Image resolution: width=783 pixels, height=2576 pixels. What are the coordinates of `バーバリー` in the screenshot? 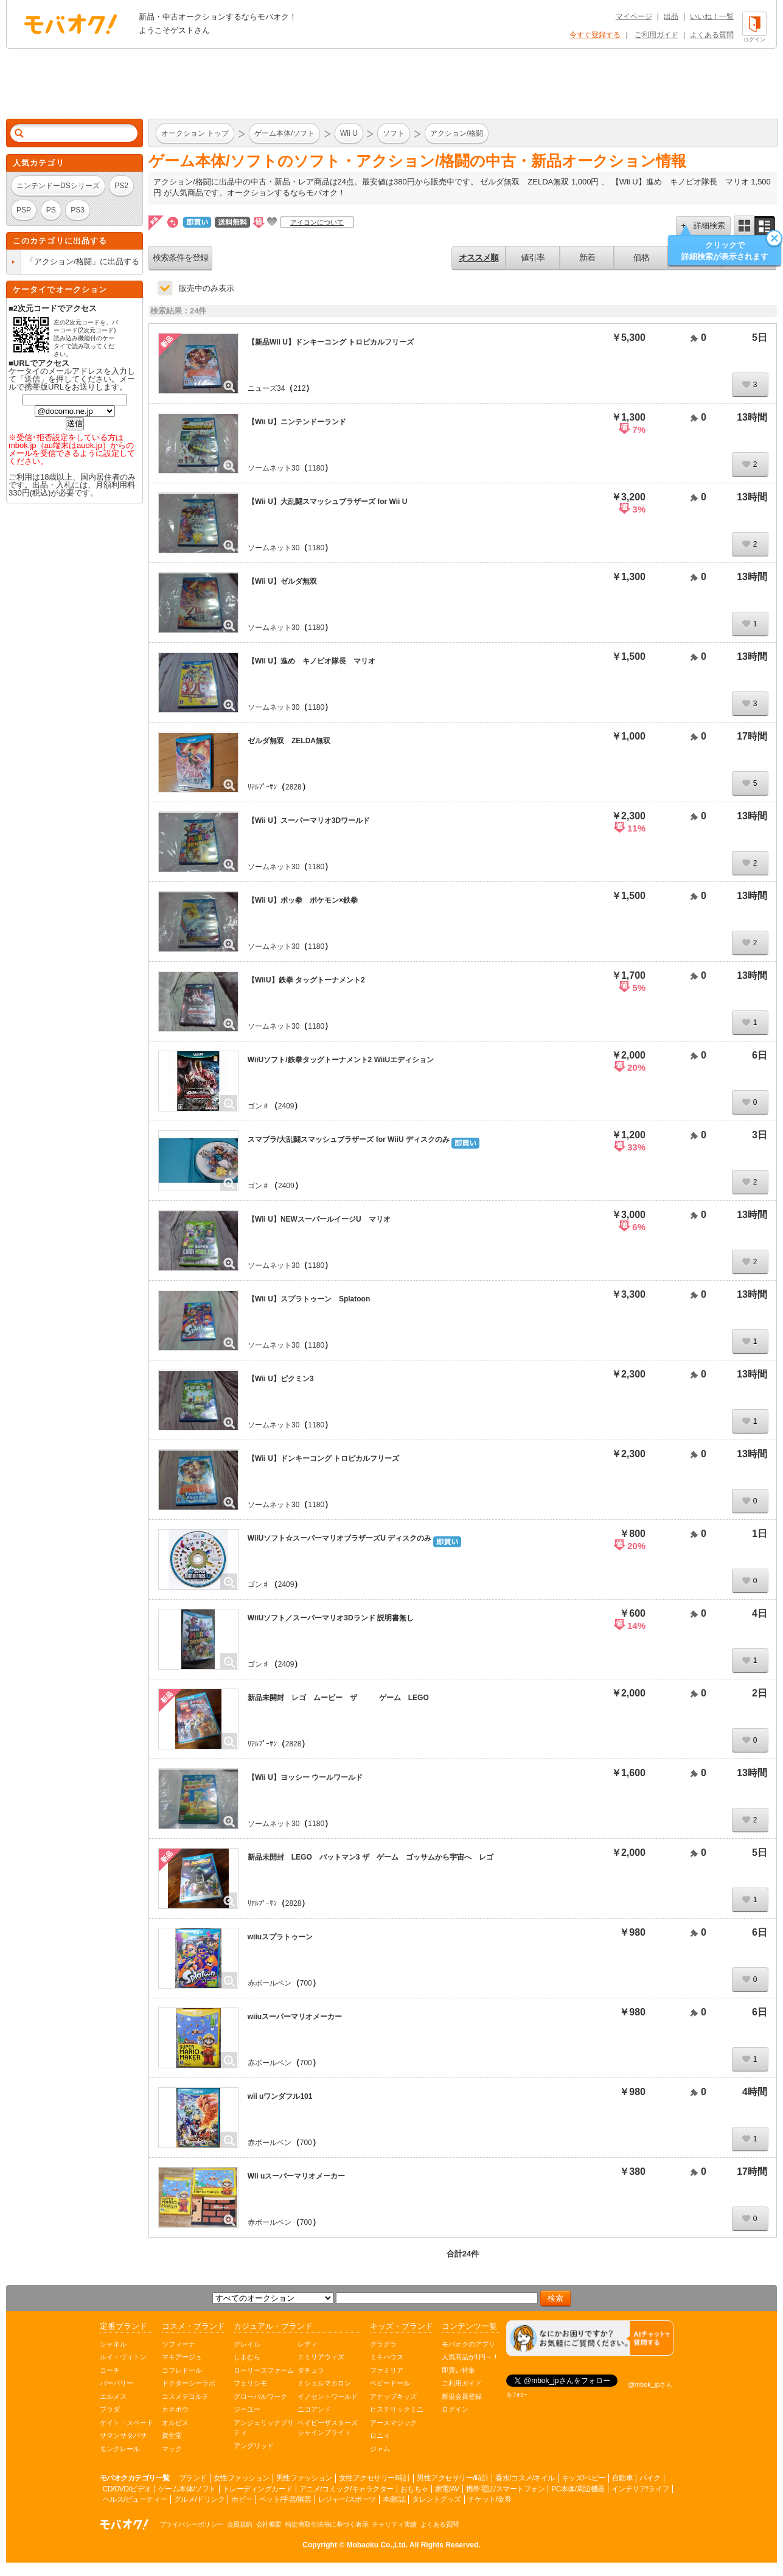 It's located at (116, 2383).